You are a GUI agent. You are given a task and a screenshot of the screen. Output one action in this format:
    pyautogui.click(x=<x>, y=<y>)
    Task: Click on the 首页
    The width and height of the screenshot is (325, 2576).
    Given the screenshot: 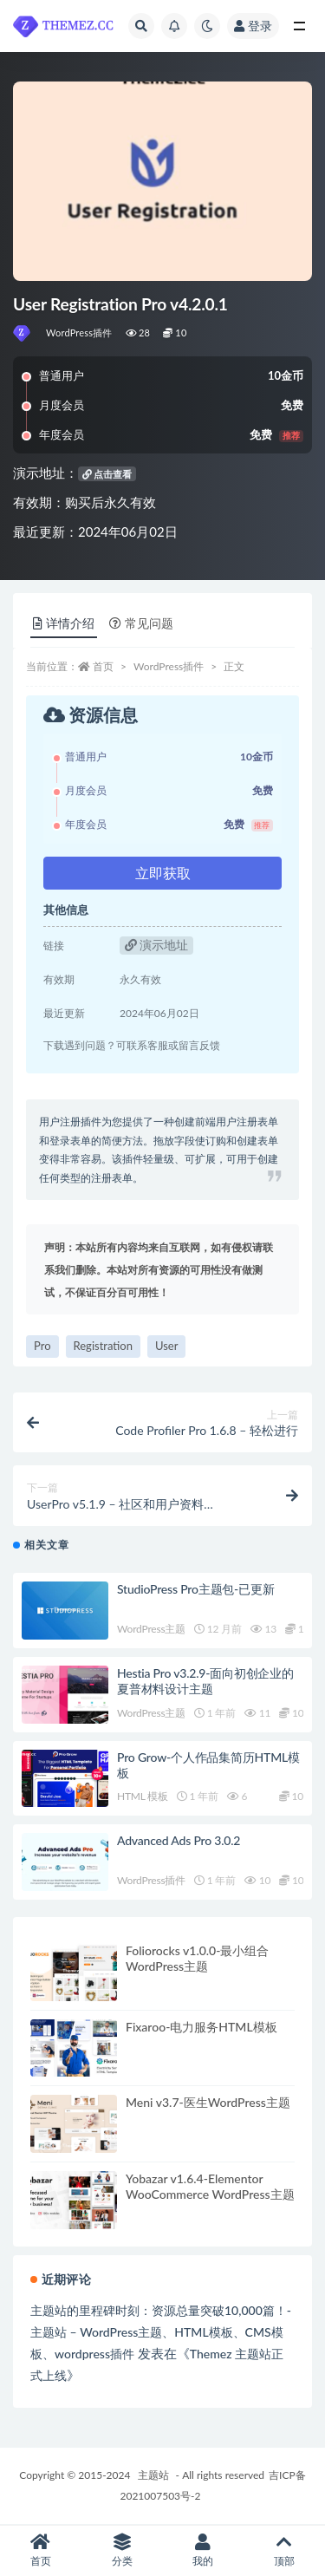 What is the action you would take?
    pyautogui.click(x=103, y=666)
    